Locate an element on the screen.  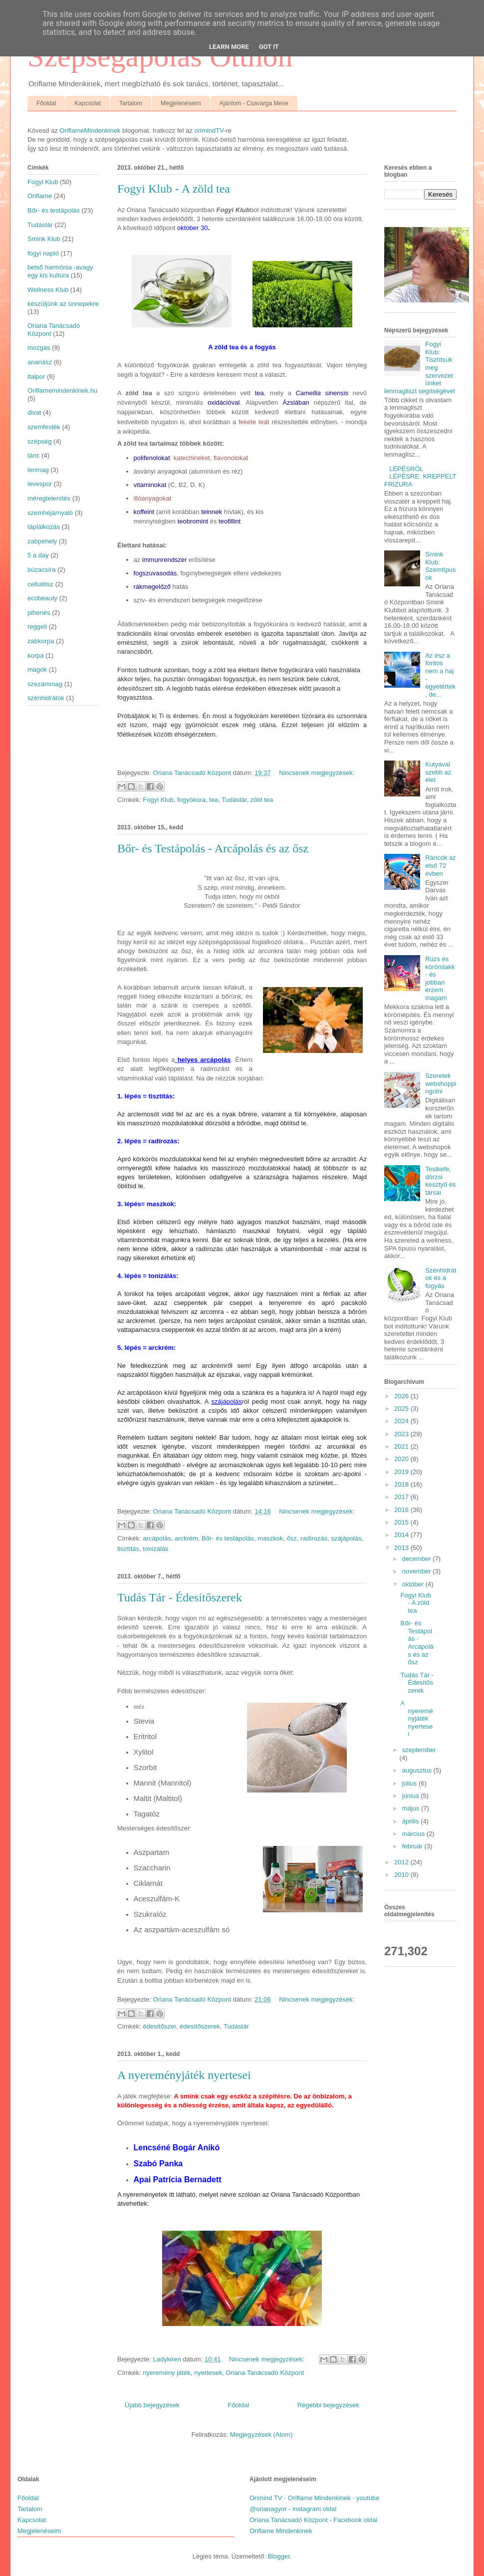
arckrém is located at coordinates (186, 1538).